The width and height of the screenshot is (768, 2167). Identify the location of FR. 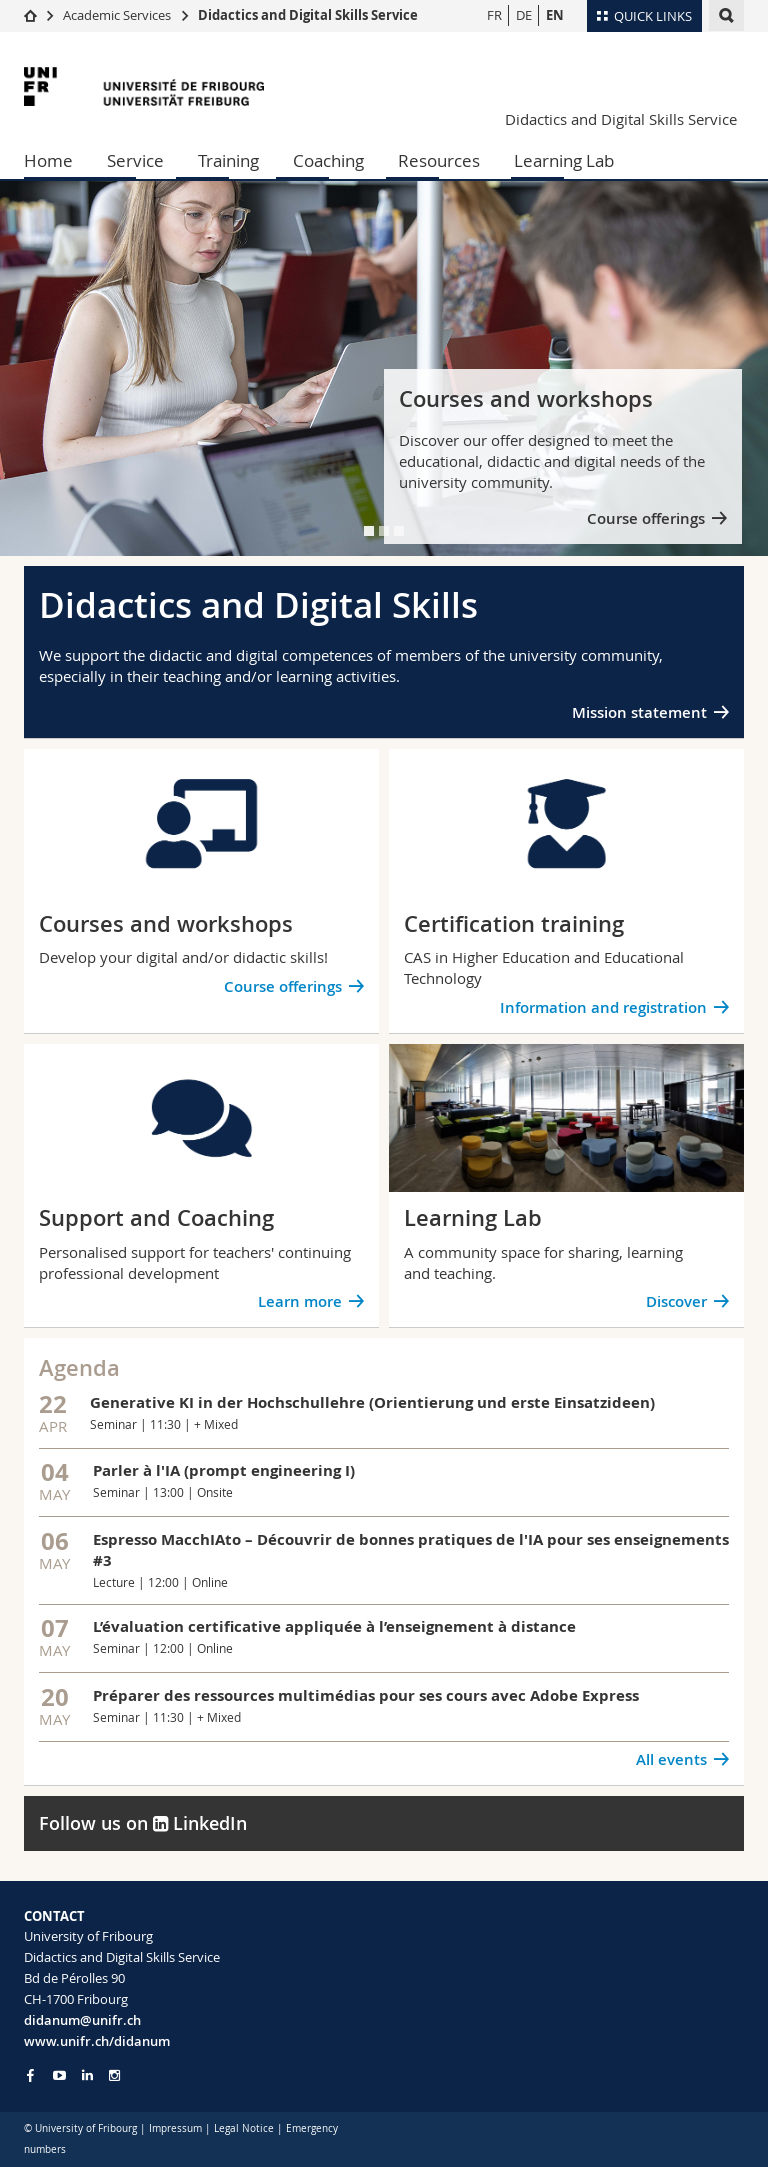
(494, 15).